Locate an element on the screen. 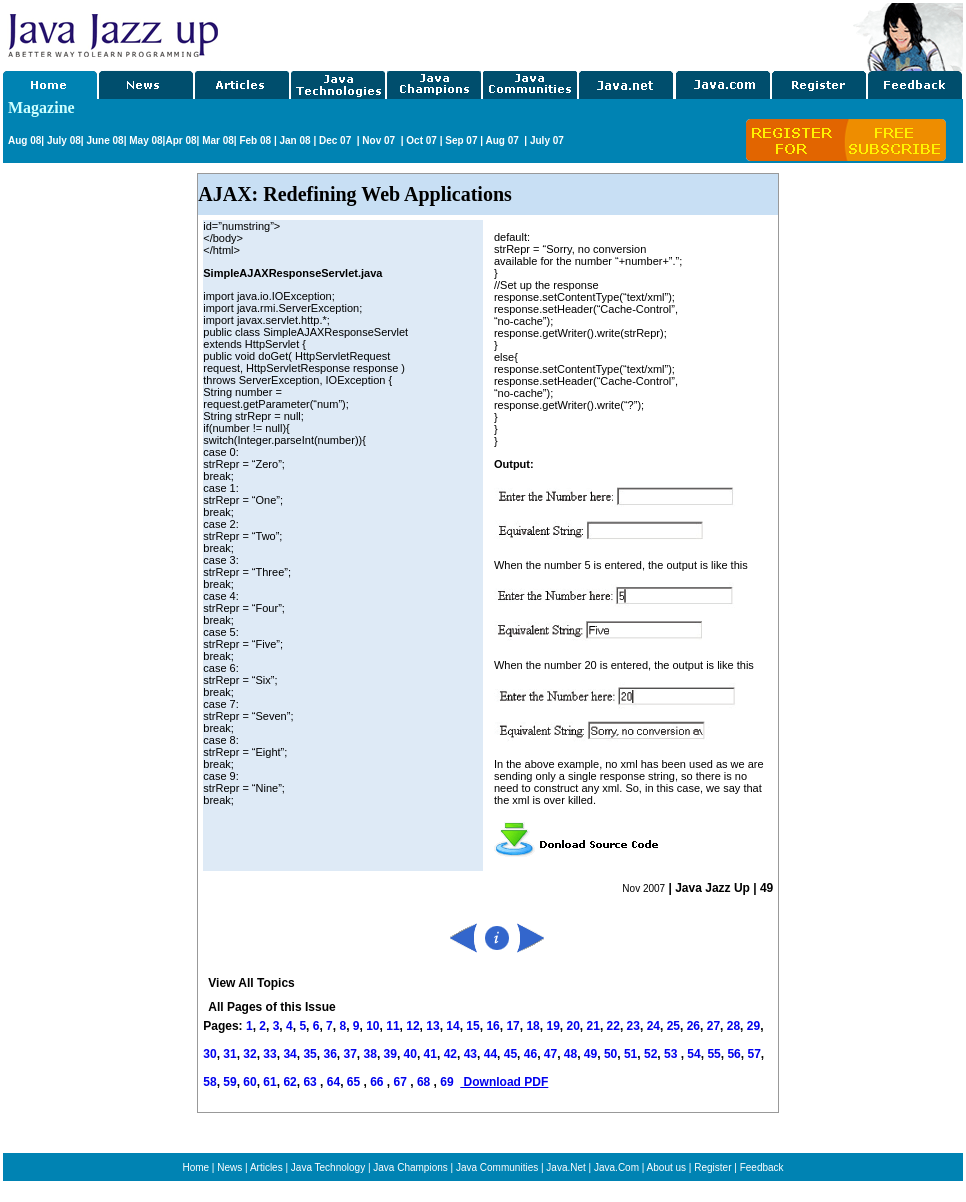  10 is located at coordinates (372, 1026).